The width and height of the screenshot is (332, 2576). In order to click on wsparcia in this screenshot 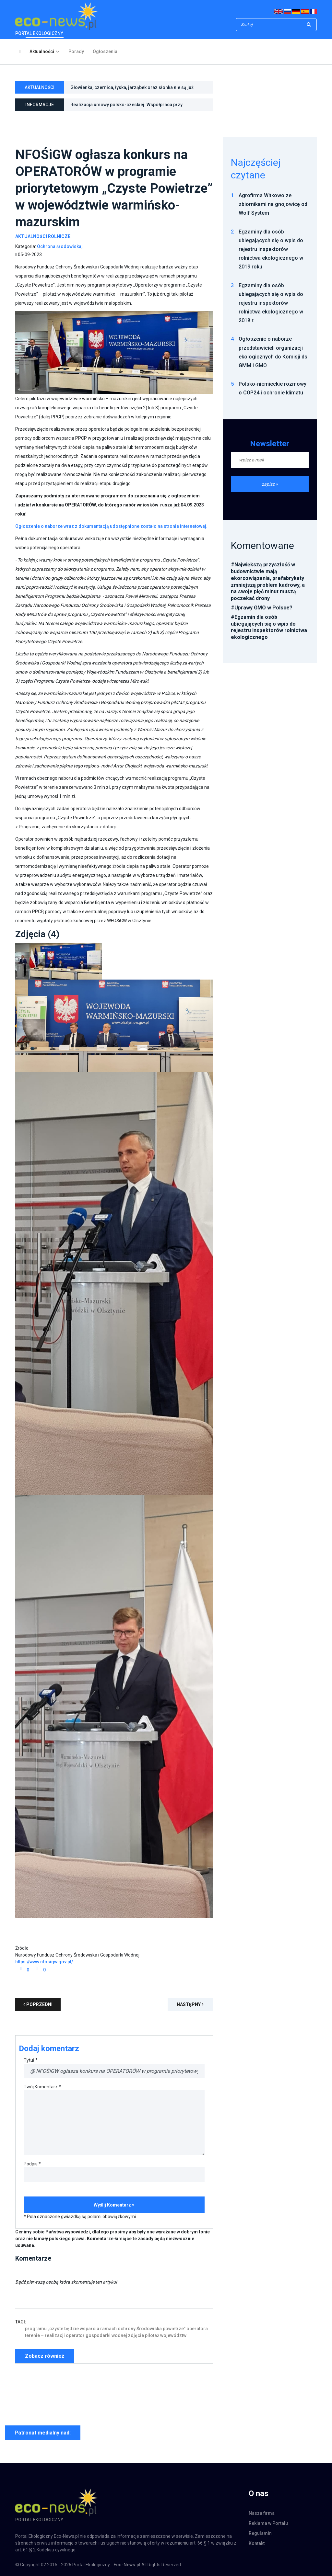, I will do `click(89, 2328)`.